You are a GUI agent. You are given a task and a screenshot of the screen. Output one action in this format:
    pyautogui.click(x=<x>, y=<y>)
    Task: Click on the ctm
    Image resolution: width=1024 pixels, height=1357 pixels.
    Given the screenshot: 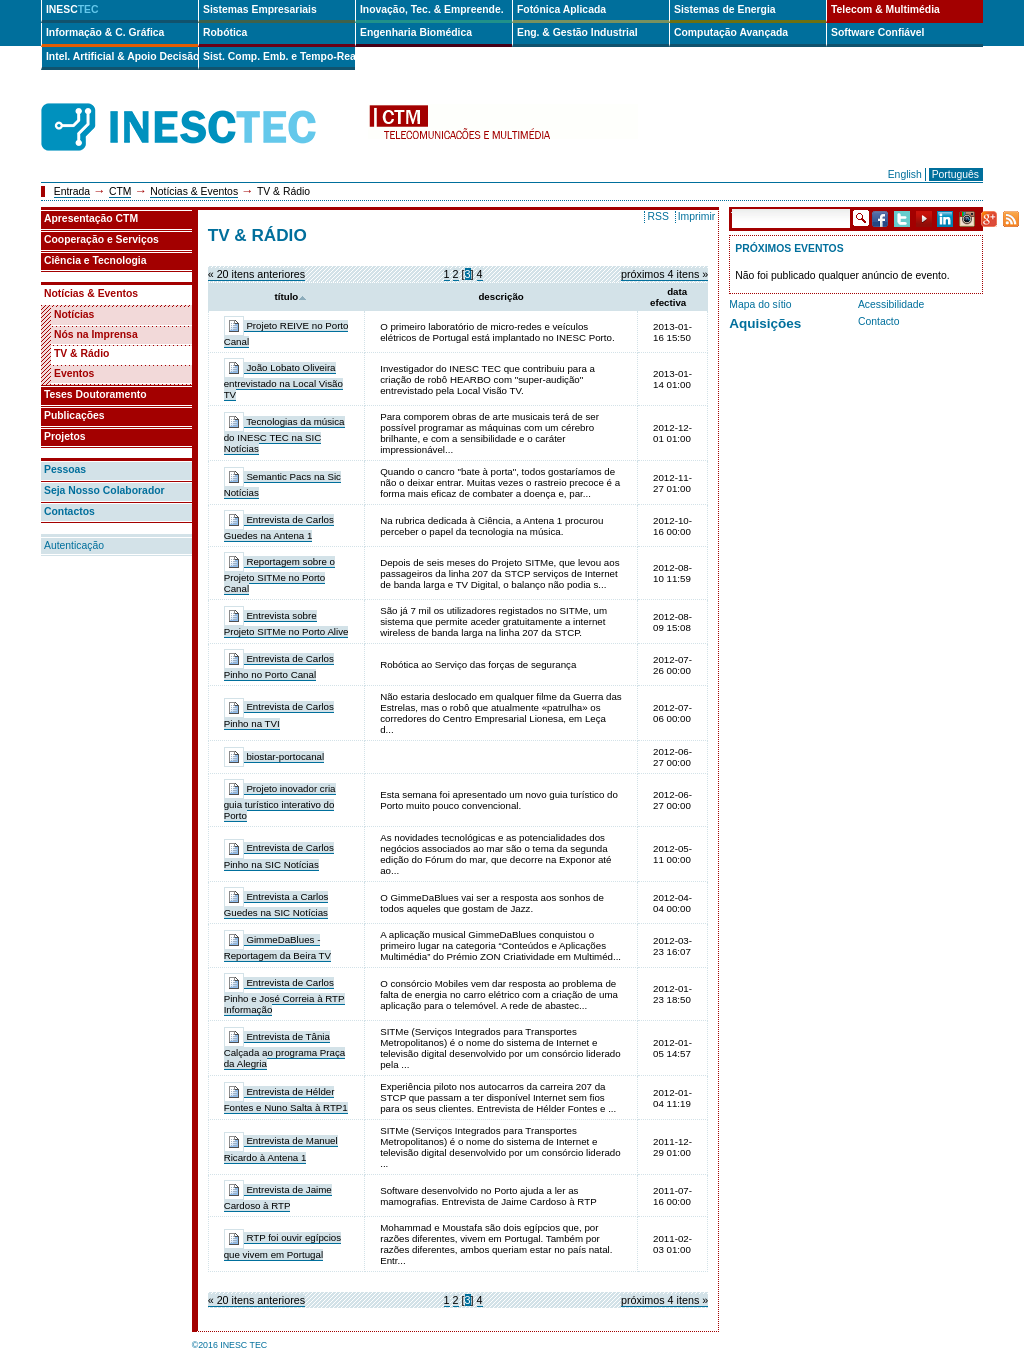 What is the action you would take?
    pyautogui.click(x=503, y=127)
    